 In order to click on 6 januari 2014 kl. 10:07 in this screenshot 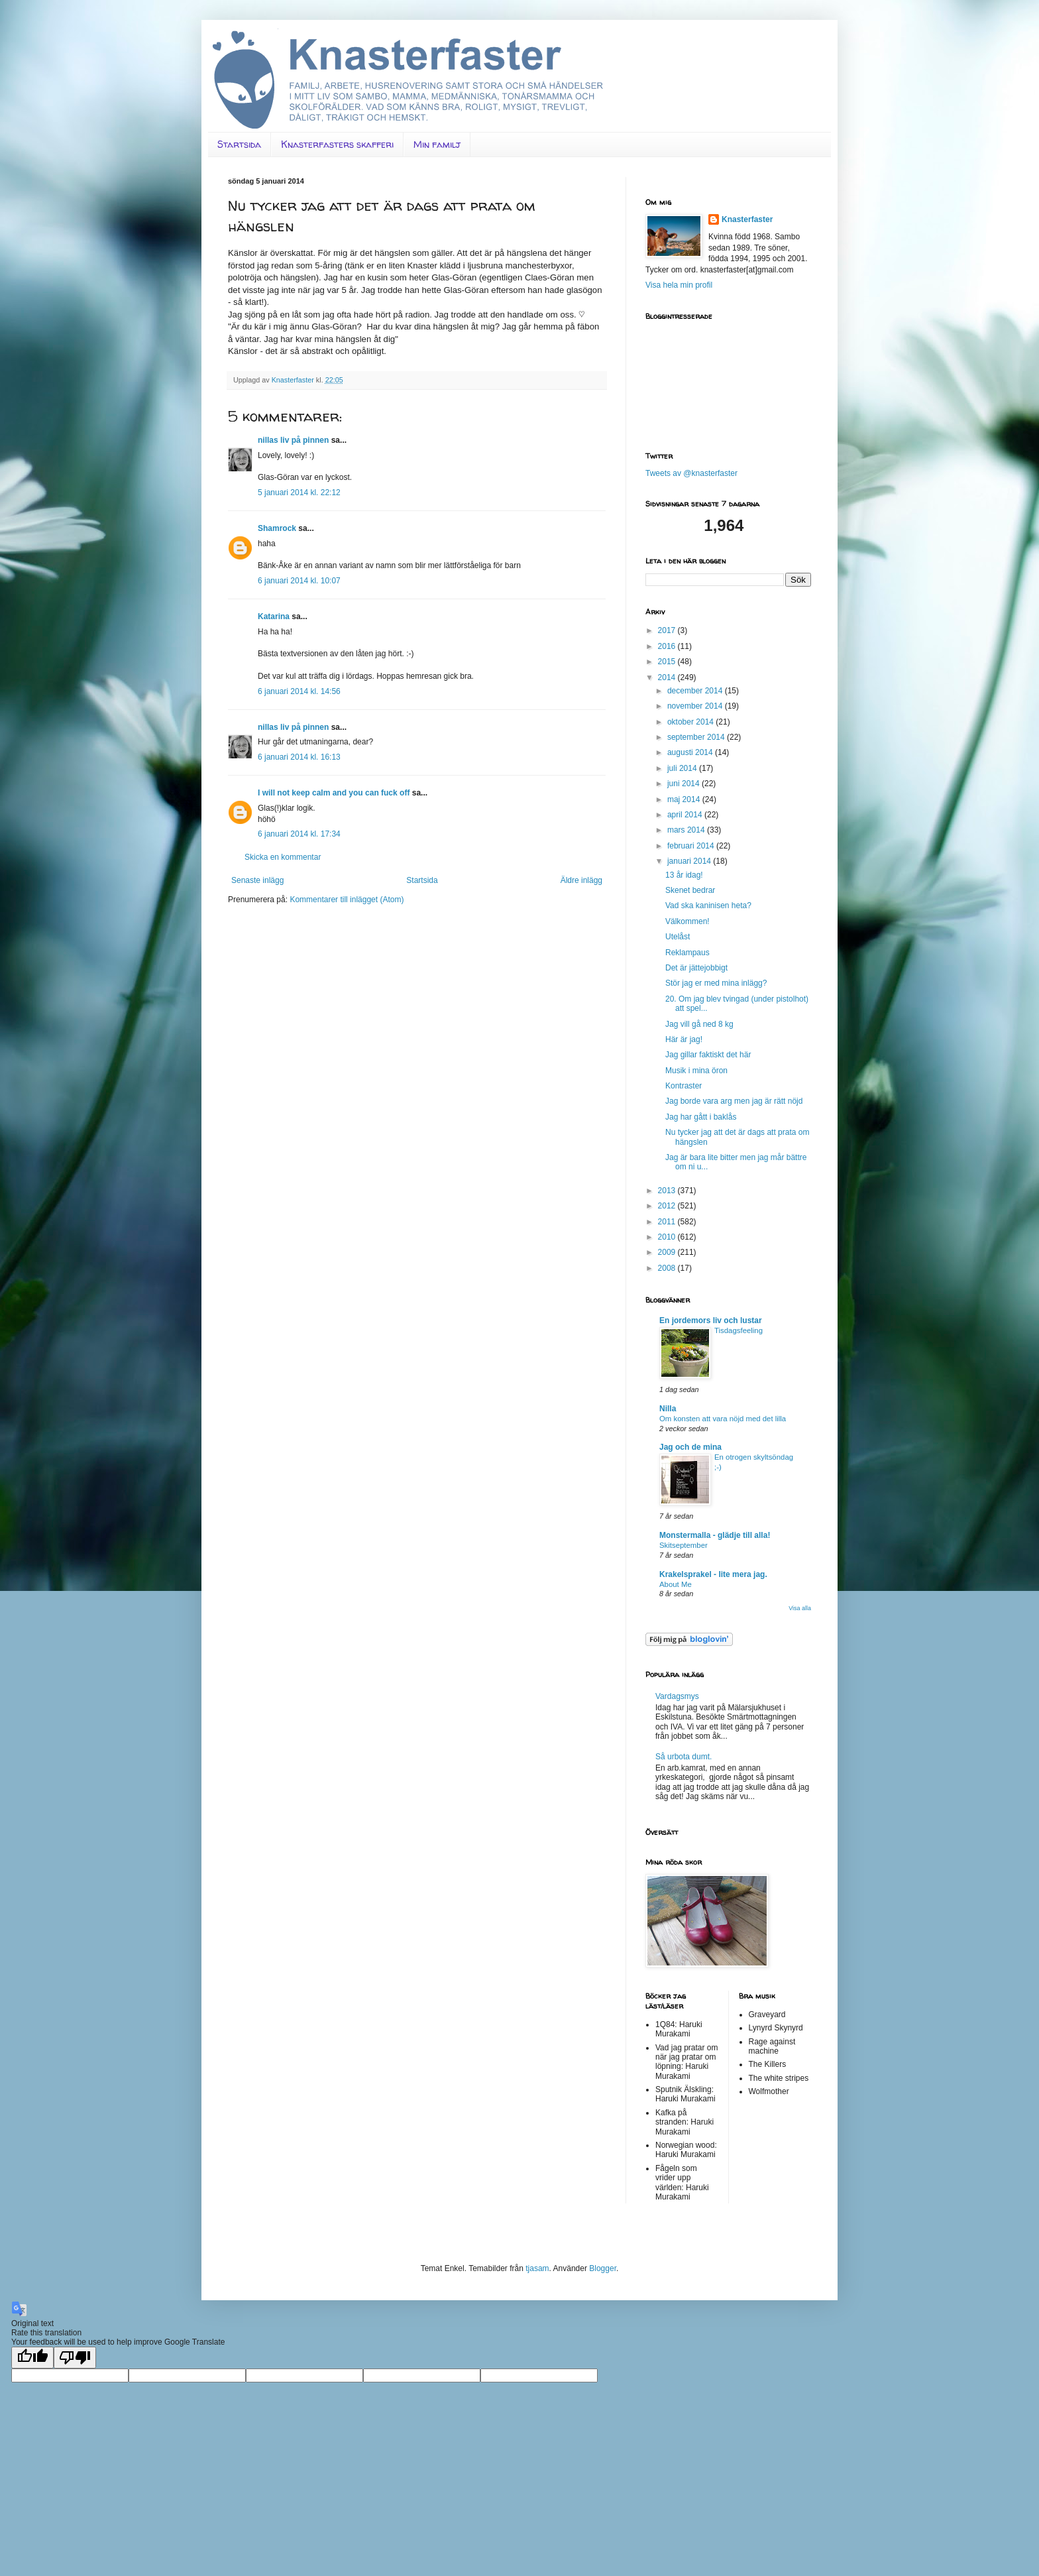, I will do `click(299, 580)`.